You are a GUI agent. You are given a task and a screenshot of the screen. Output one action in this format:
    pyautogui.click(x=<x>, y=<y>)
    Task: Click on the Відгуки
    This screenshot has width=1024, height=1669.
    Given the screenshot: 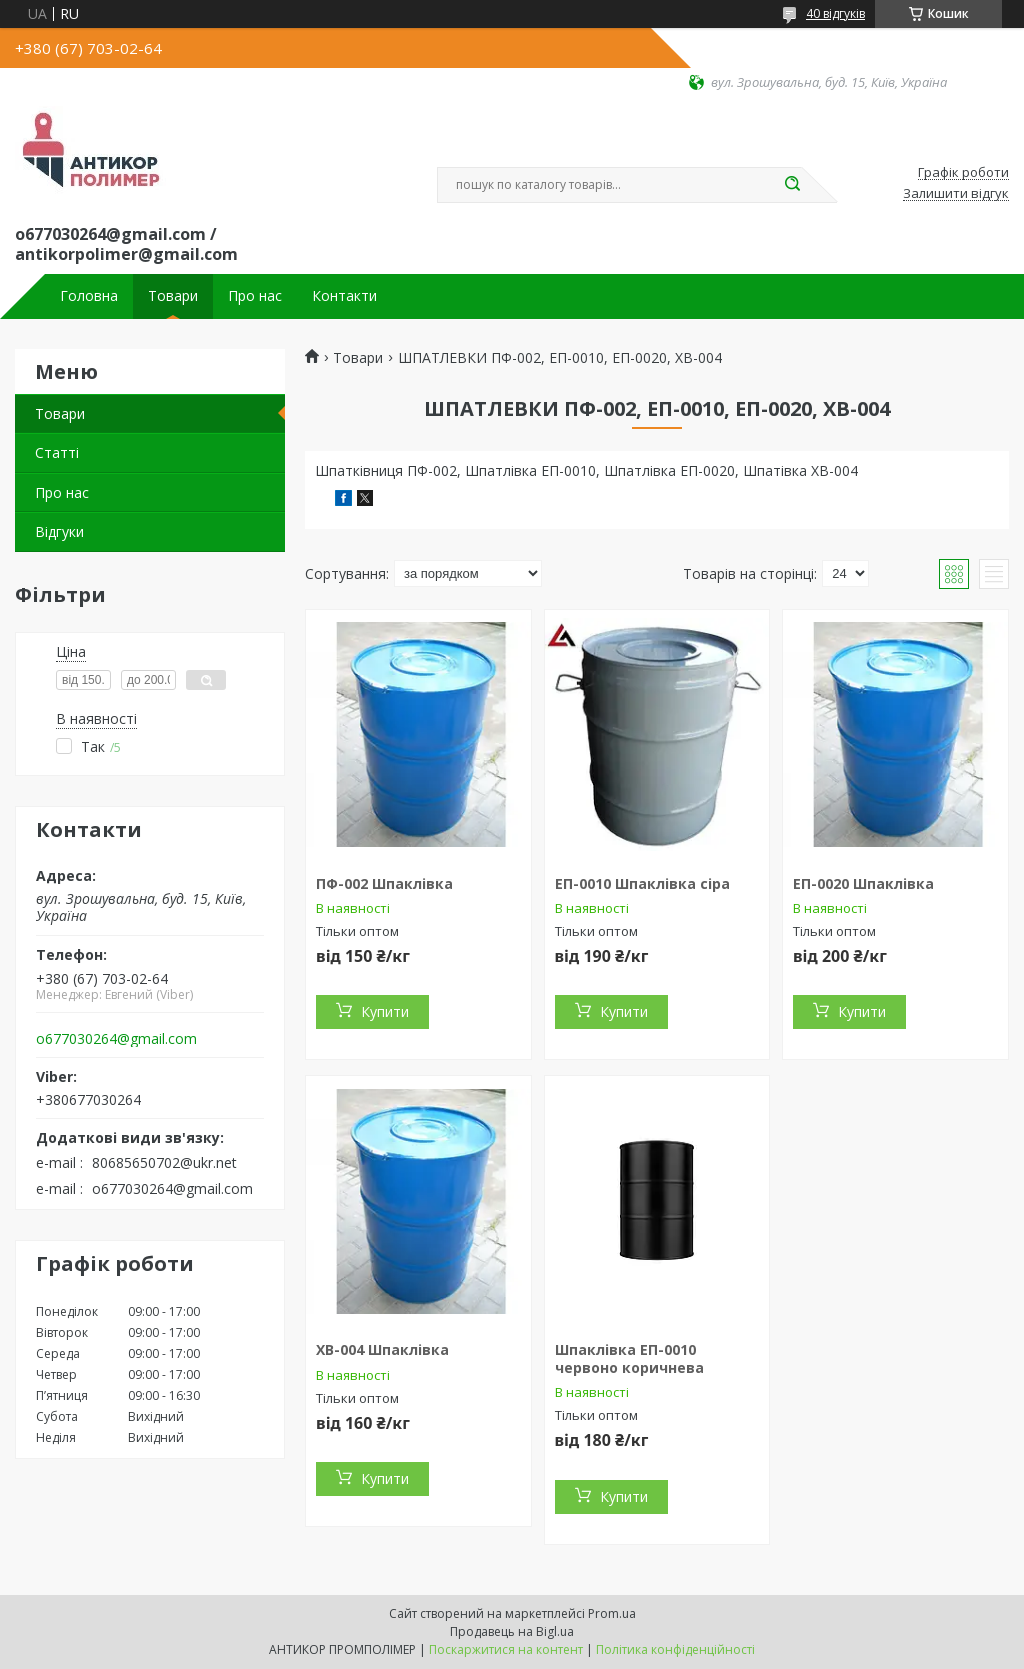 What is the action you would take?
    pyautogui.click(x=59, y=531)
    